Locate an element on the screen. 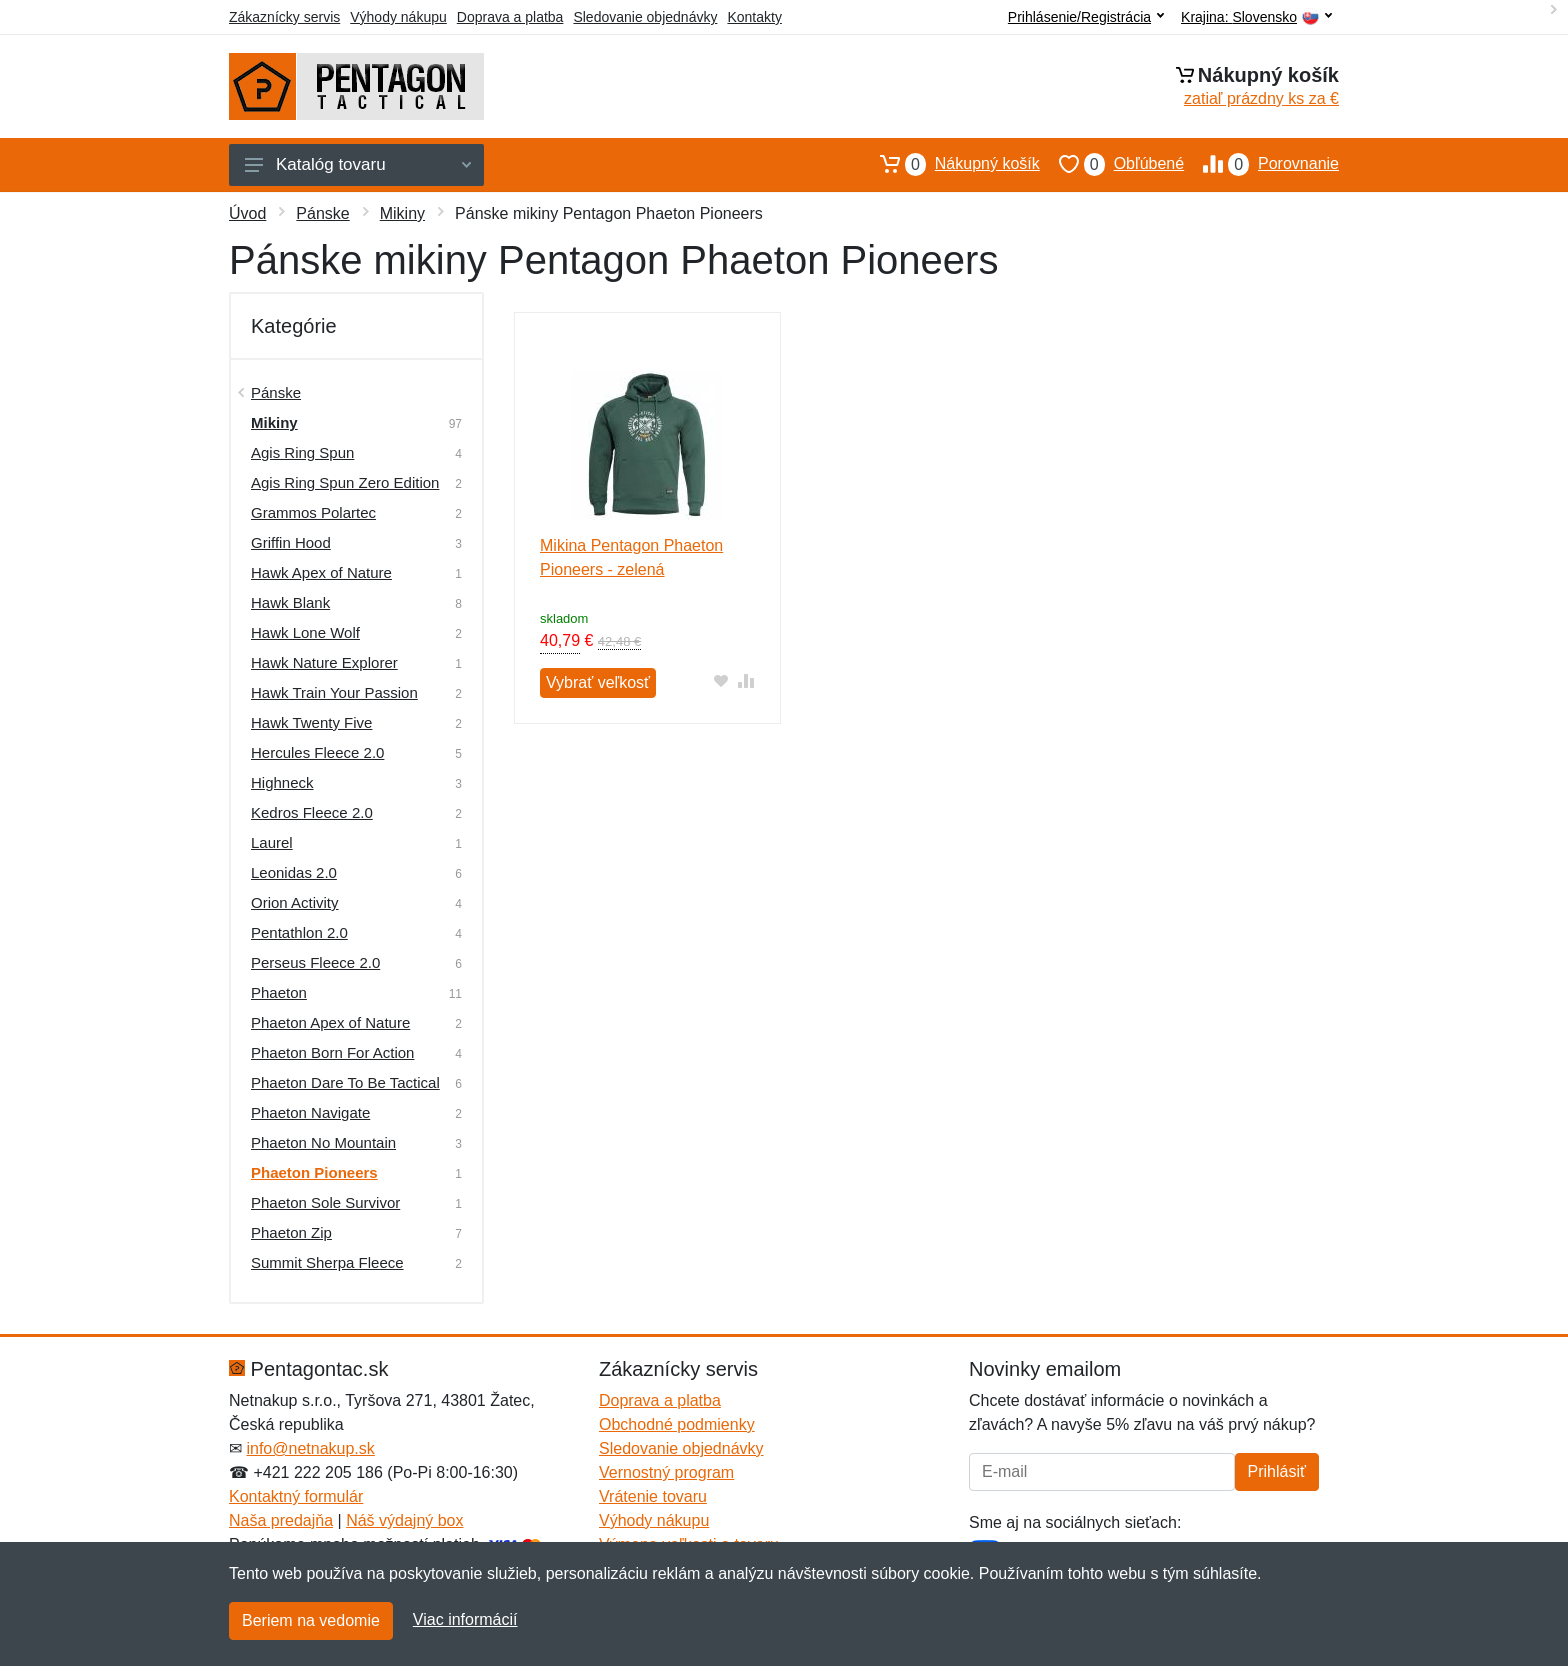  Naša predajňa is located at coordinates (281, 1520).